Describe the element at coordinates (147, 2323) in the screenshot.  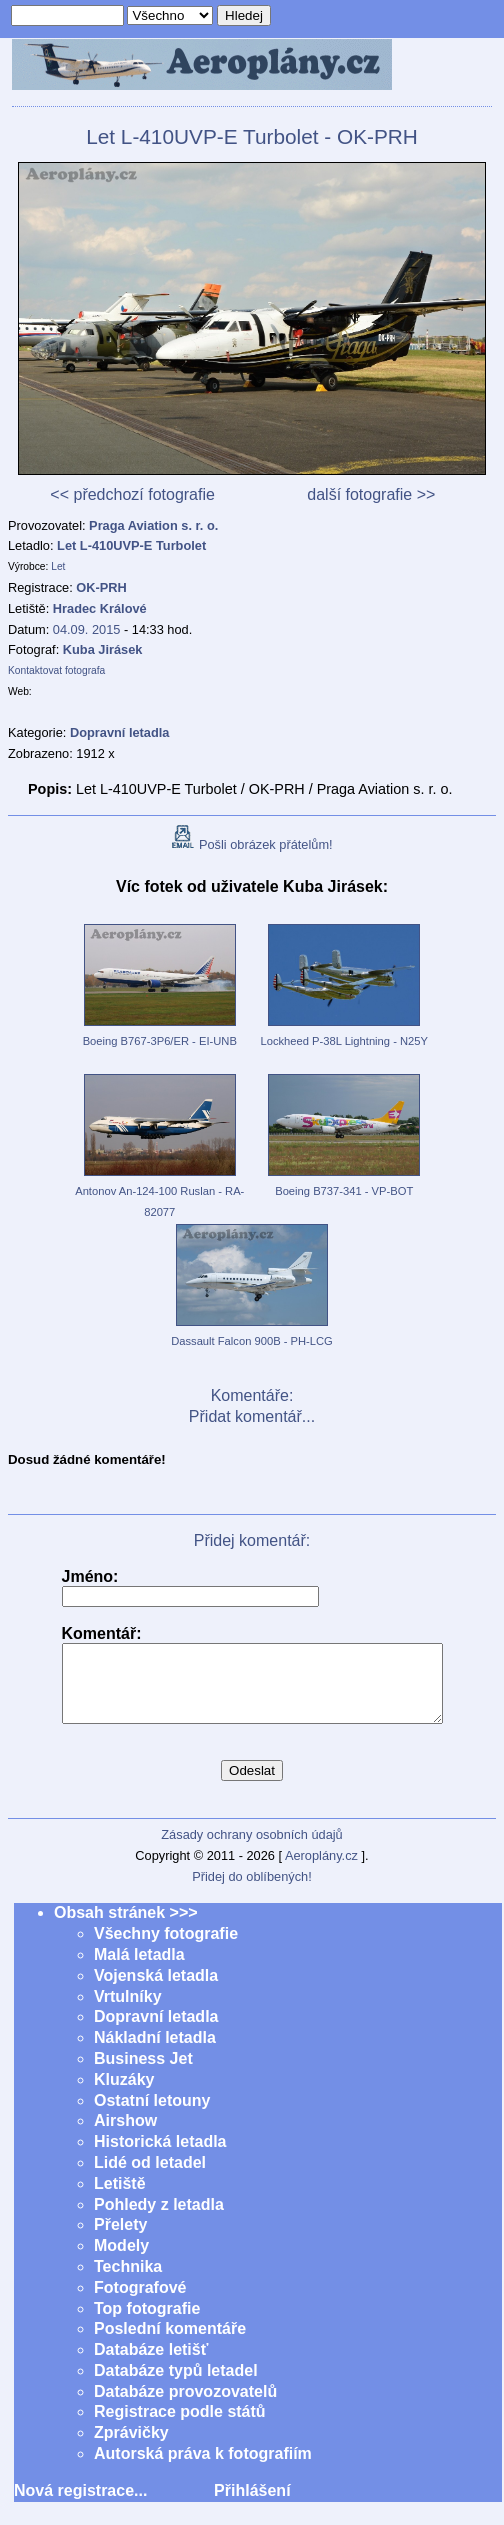
I see `Top fotografie` at that location.